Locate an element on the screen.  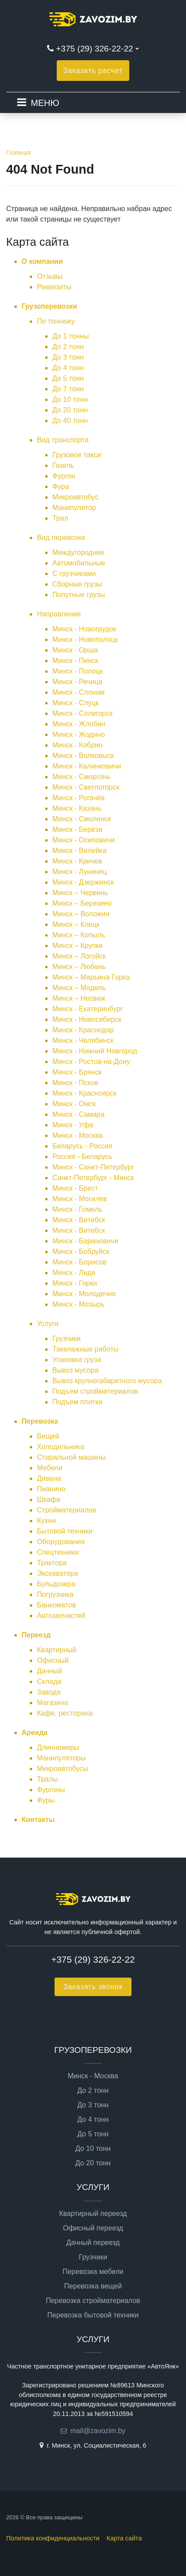
Минск - Санкт-Петербург is located at coordinates (93, 1167).